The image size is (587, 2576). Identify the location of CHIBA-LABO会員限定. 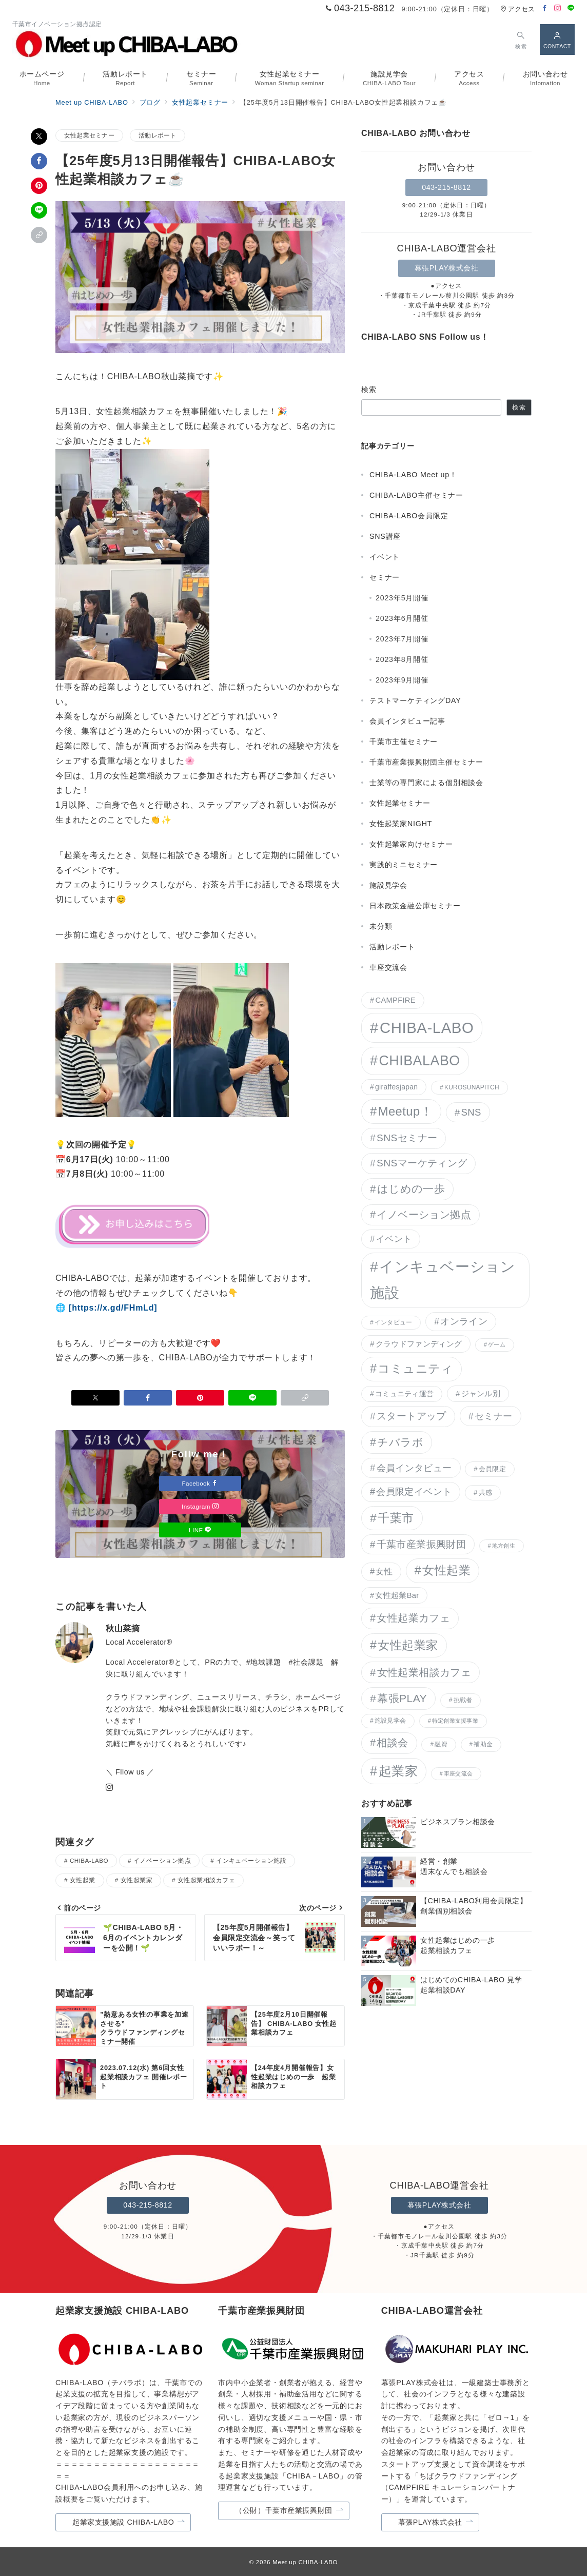
(408, 516).